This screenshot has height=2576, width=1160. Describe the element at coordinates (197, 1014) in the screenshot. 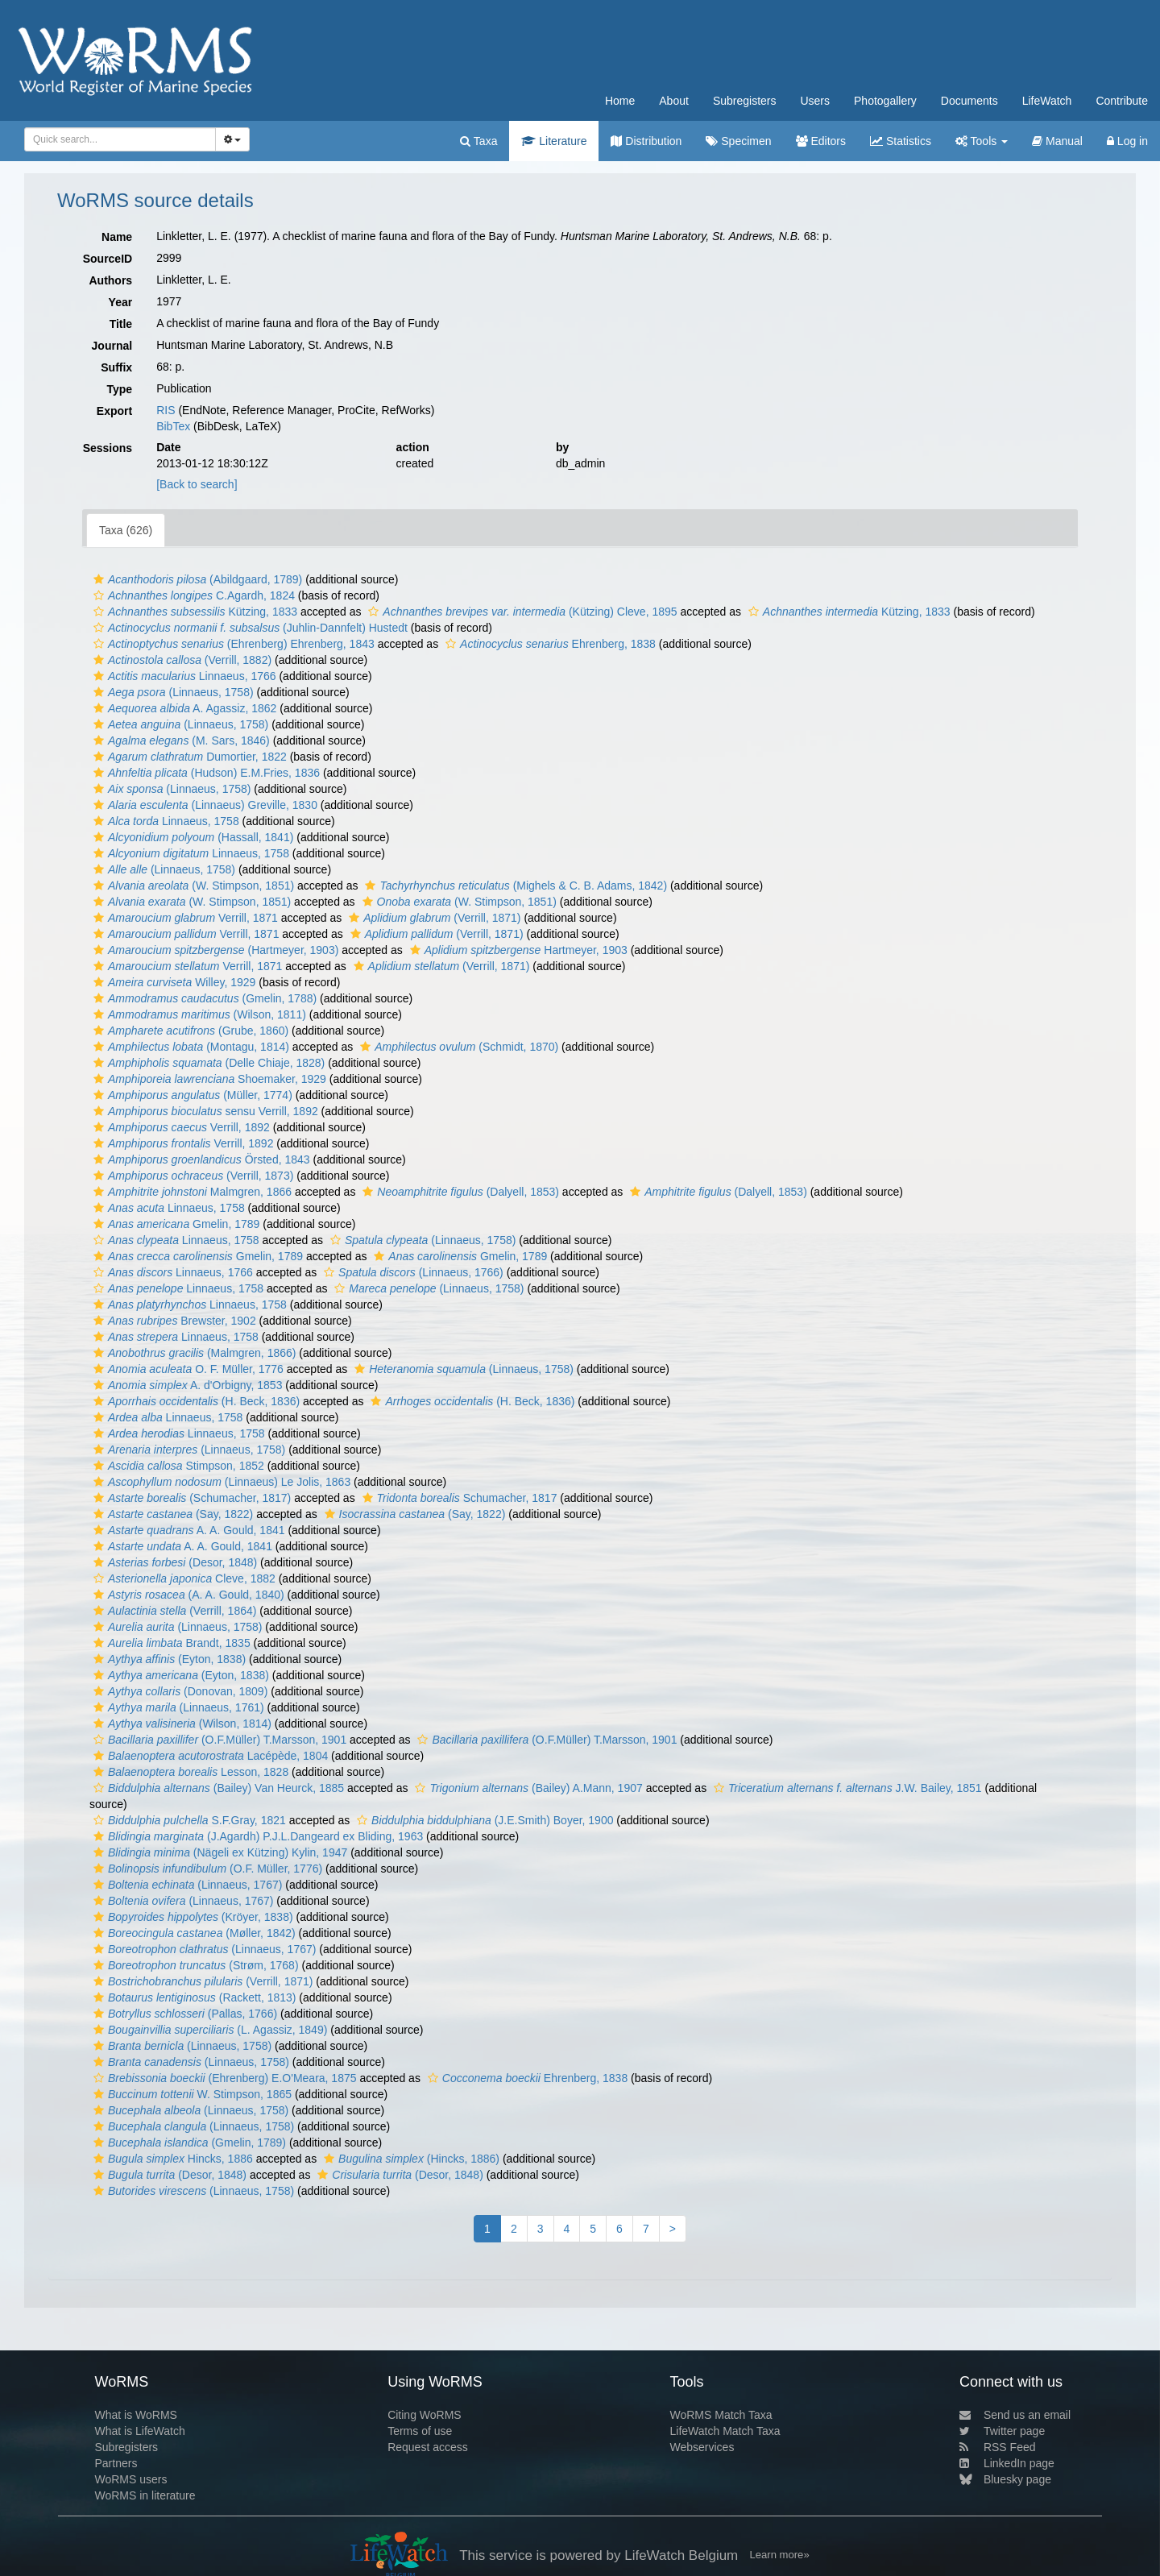

I see `(Wilson, 1811)` at that location.